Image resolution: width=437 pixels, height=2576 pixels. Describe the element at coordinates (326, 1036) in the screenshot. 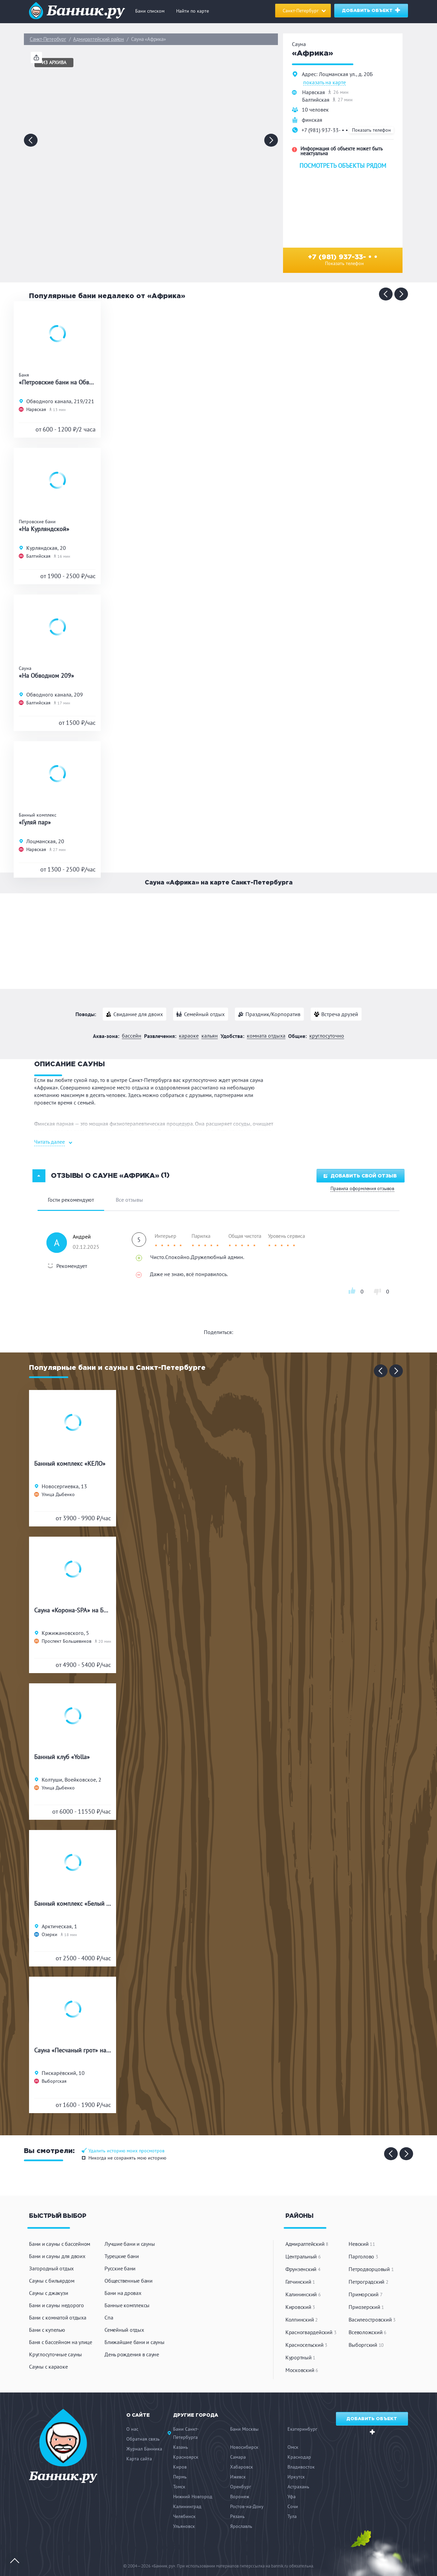

I see `Круглосуточно` at that location.